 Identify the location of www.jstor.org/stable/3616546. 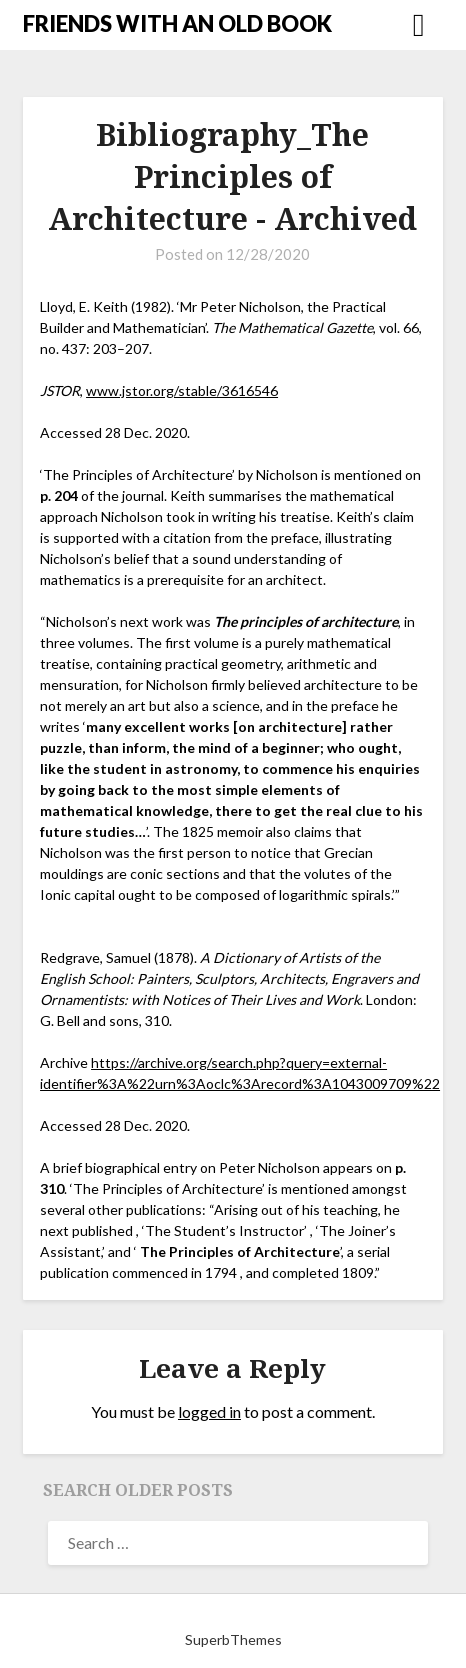
(182, 390).